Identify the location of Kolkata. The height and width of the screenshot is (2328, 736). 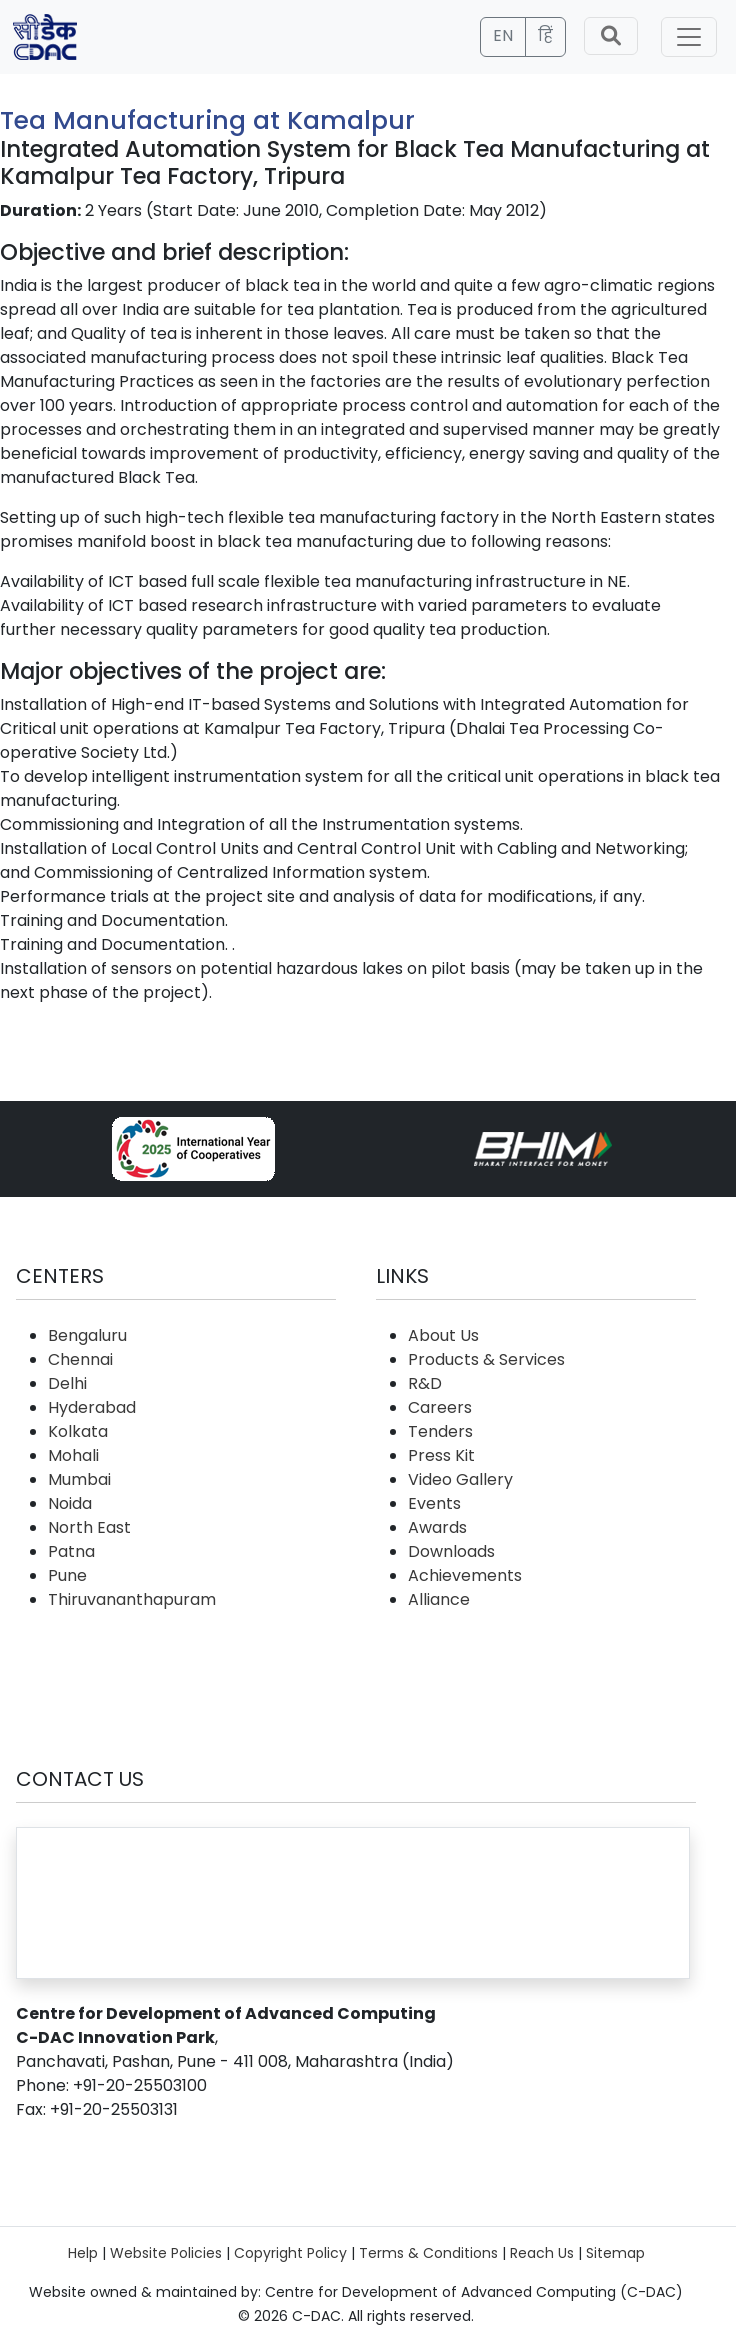
(78, 1431).